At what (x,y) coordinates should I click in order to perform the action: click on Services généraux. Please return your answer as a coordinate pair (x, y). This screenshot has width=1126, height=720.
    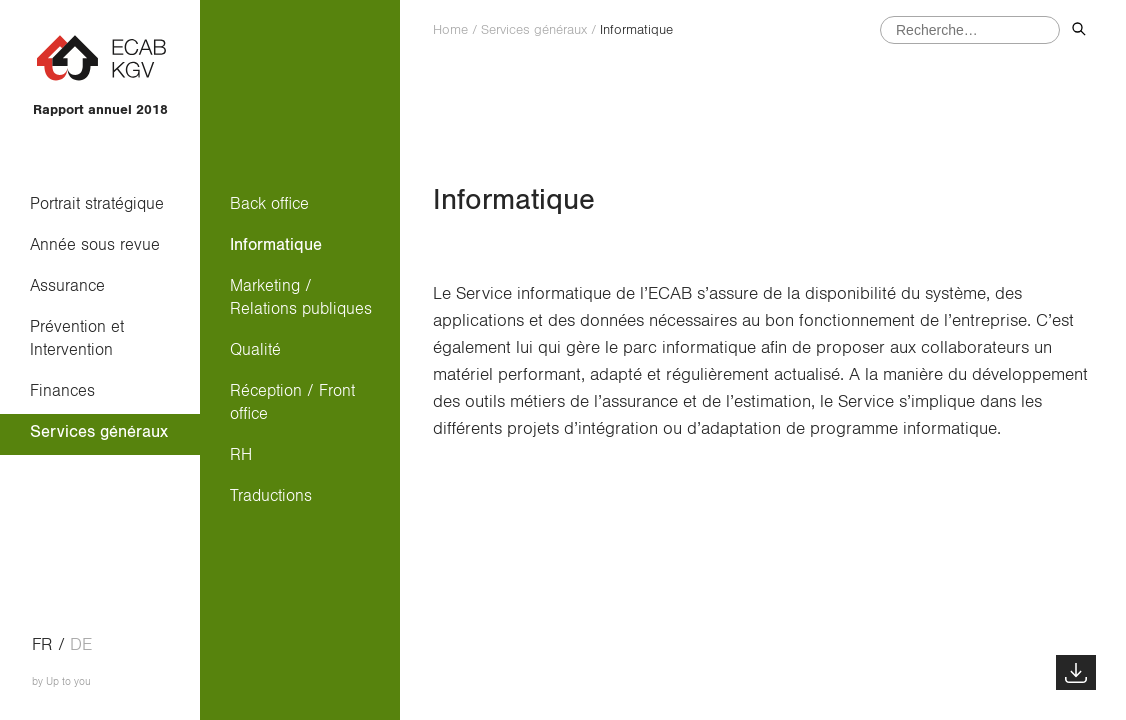
    Looking at the image, I should click on (99, 431).